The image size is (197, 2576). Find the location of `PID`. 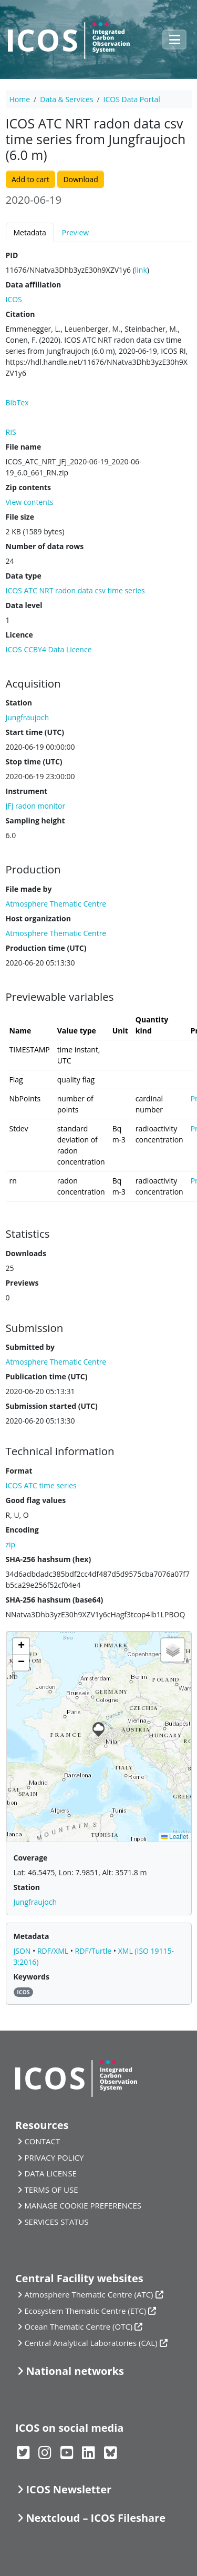

PID is located at coordinates (12, 255).